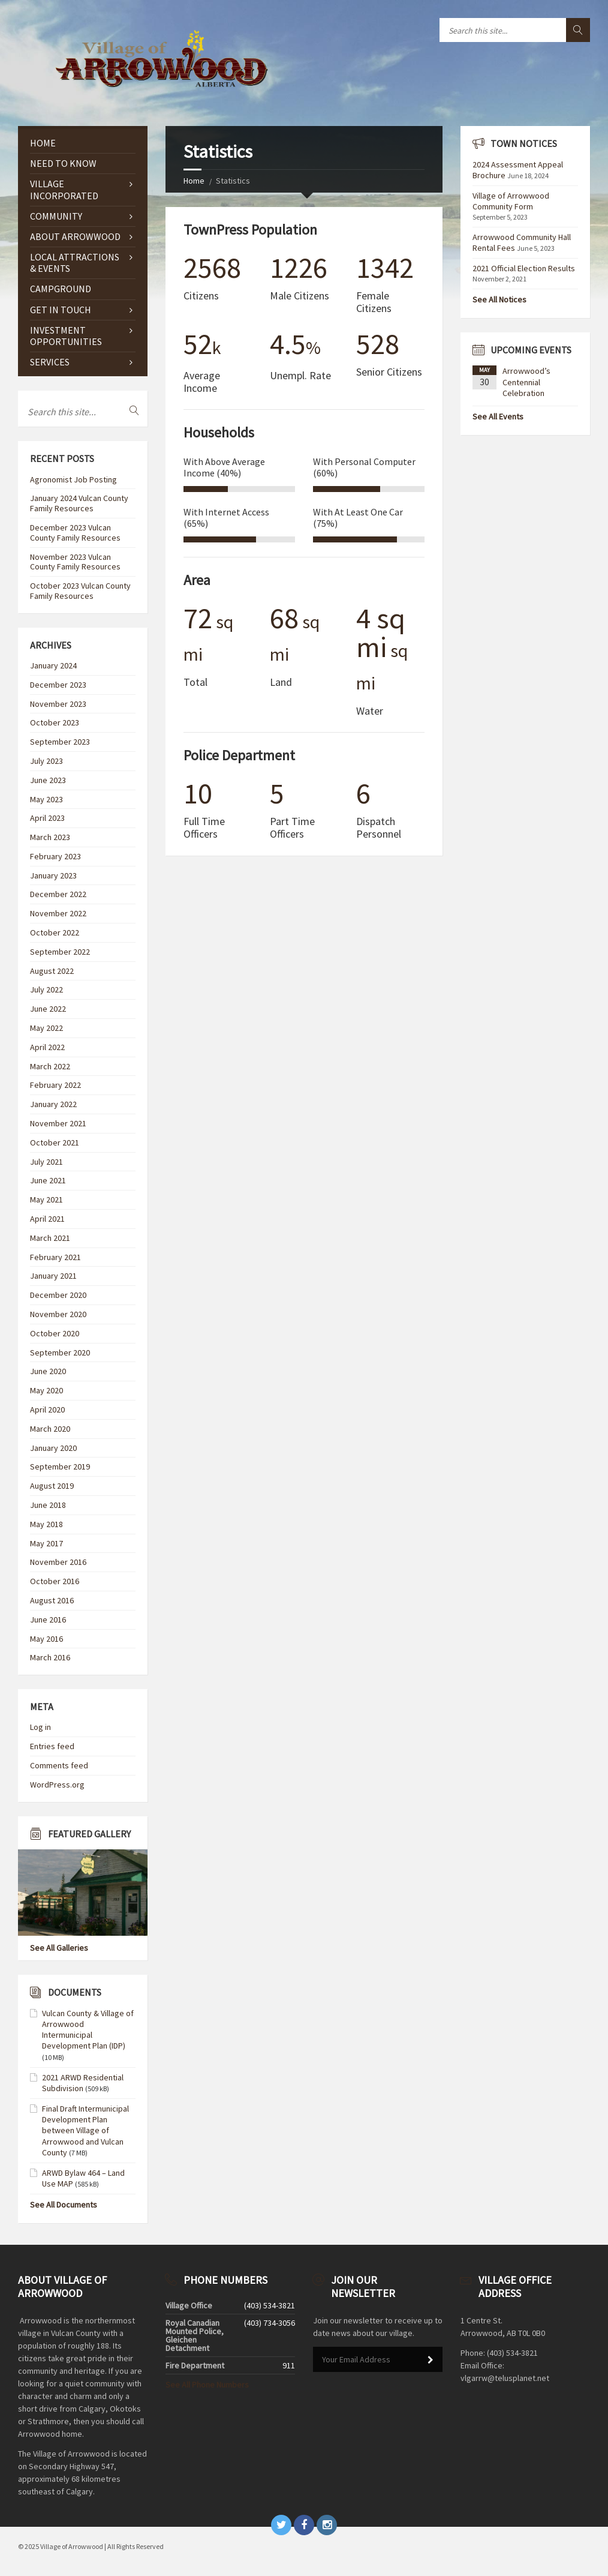 The width and height of the screenshot is (608, 2576). What do you see at coordinates (53, 1104) in the screenshot?
I see `January 2022` at bounding box center [53, 1104].